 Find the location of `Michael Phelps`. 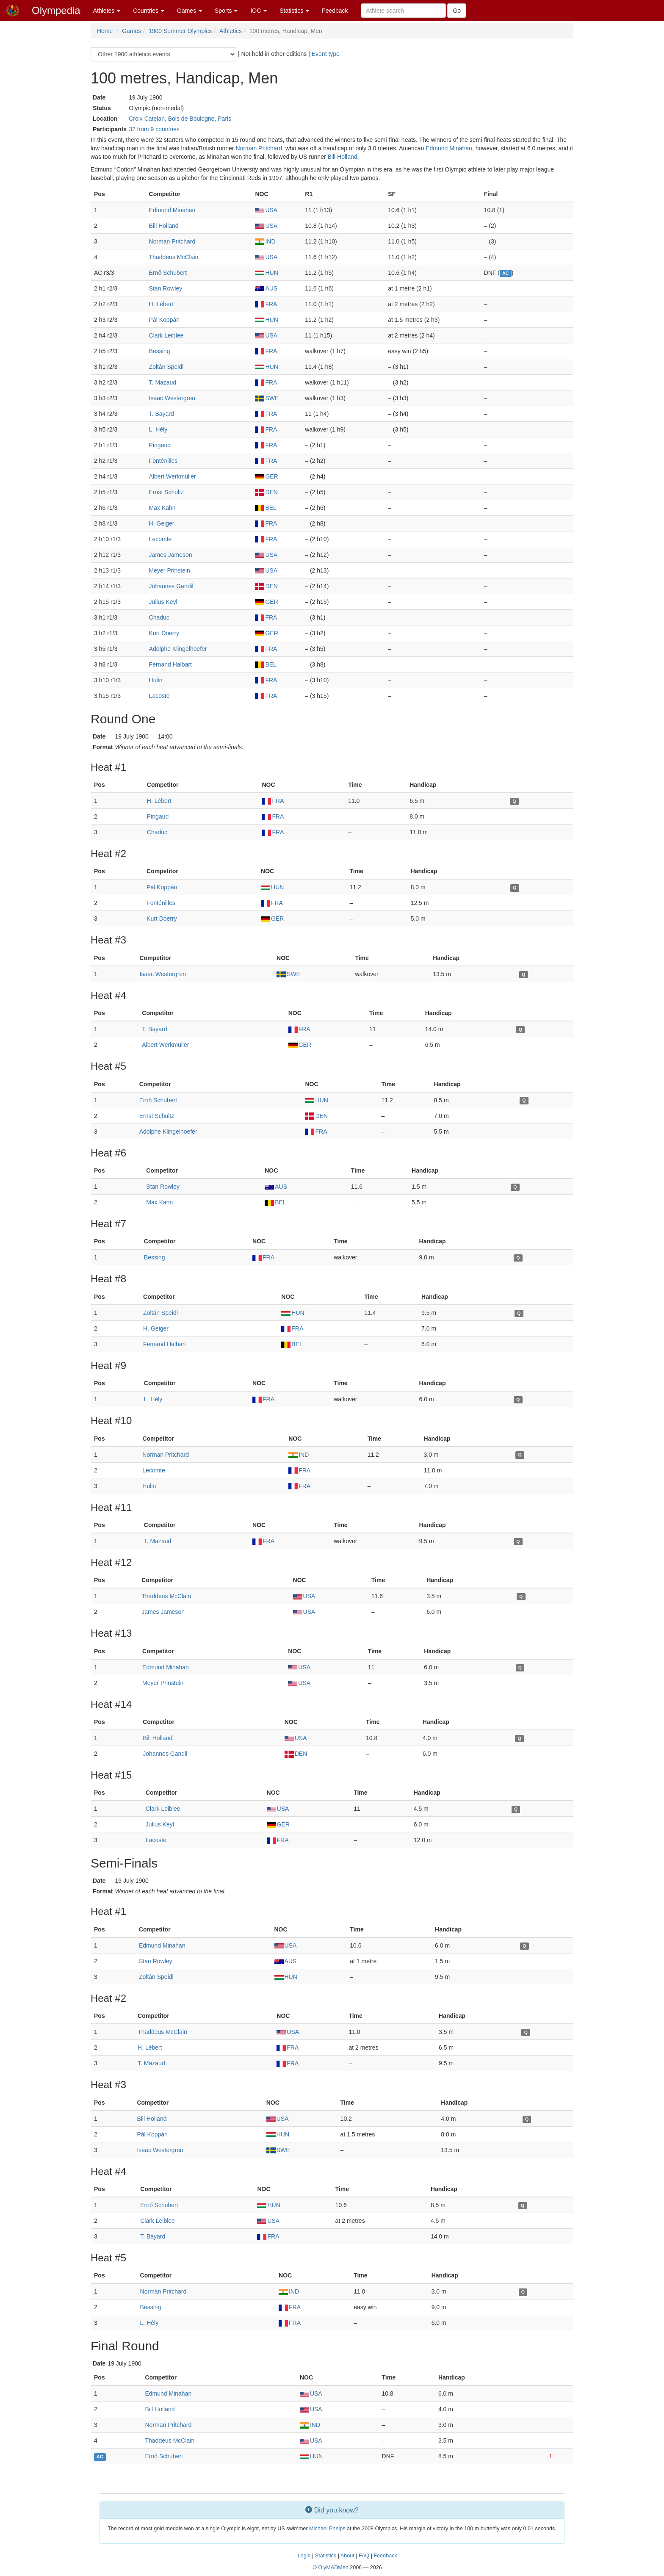

Michael Phelps is located at coordinates (327, 2529).